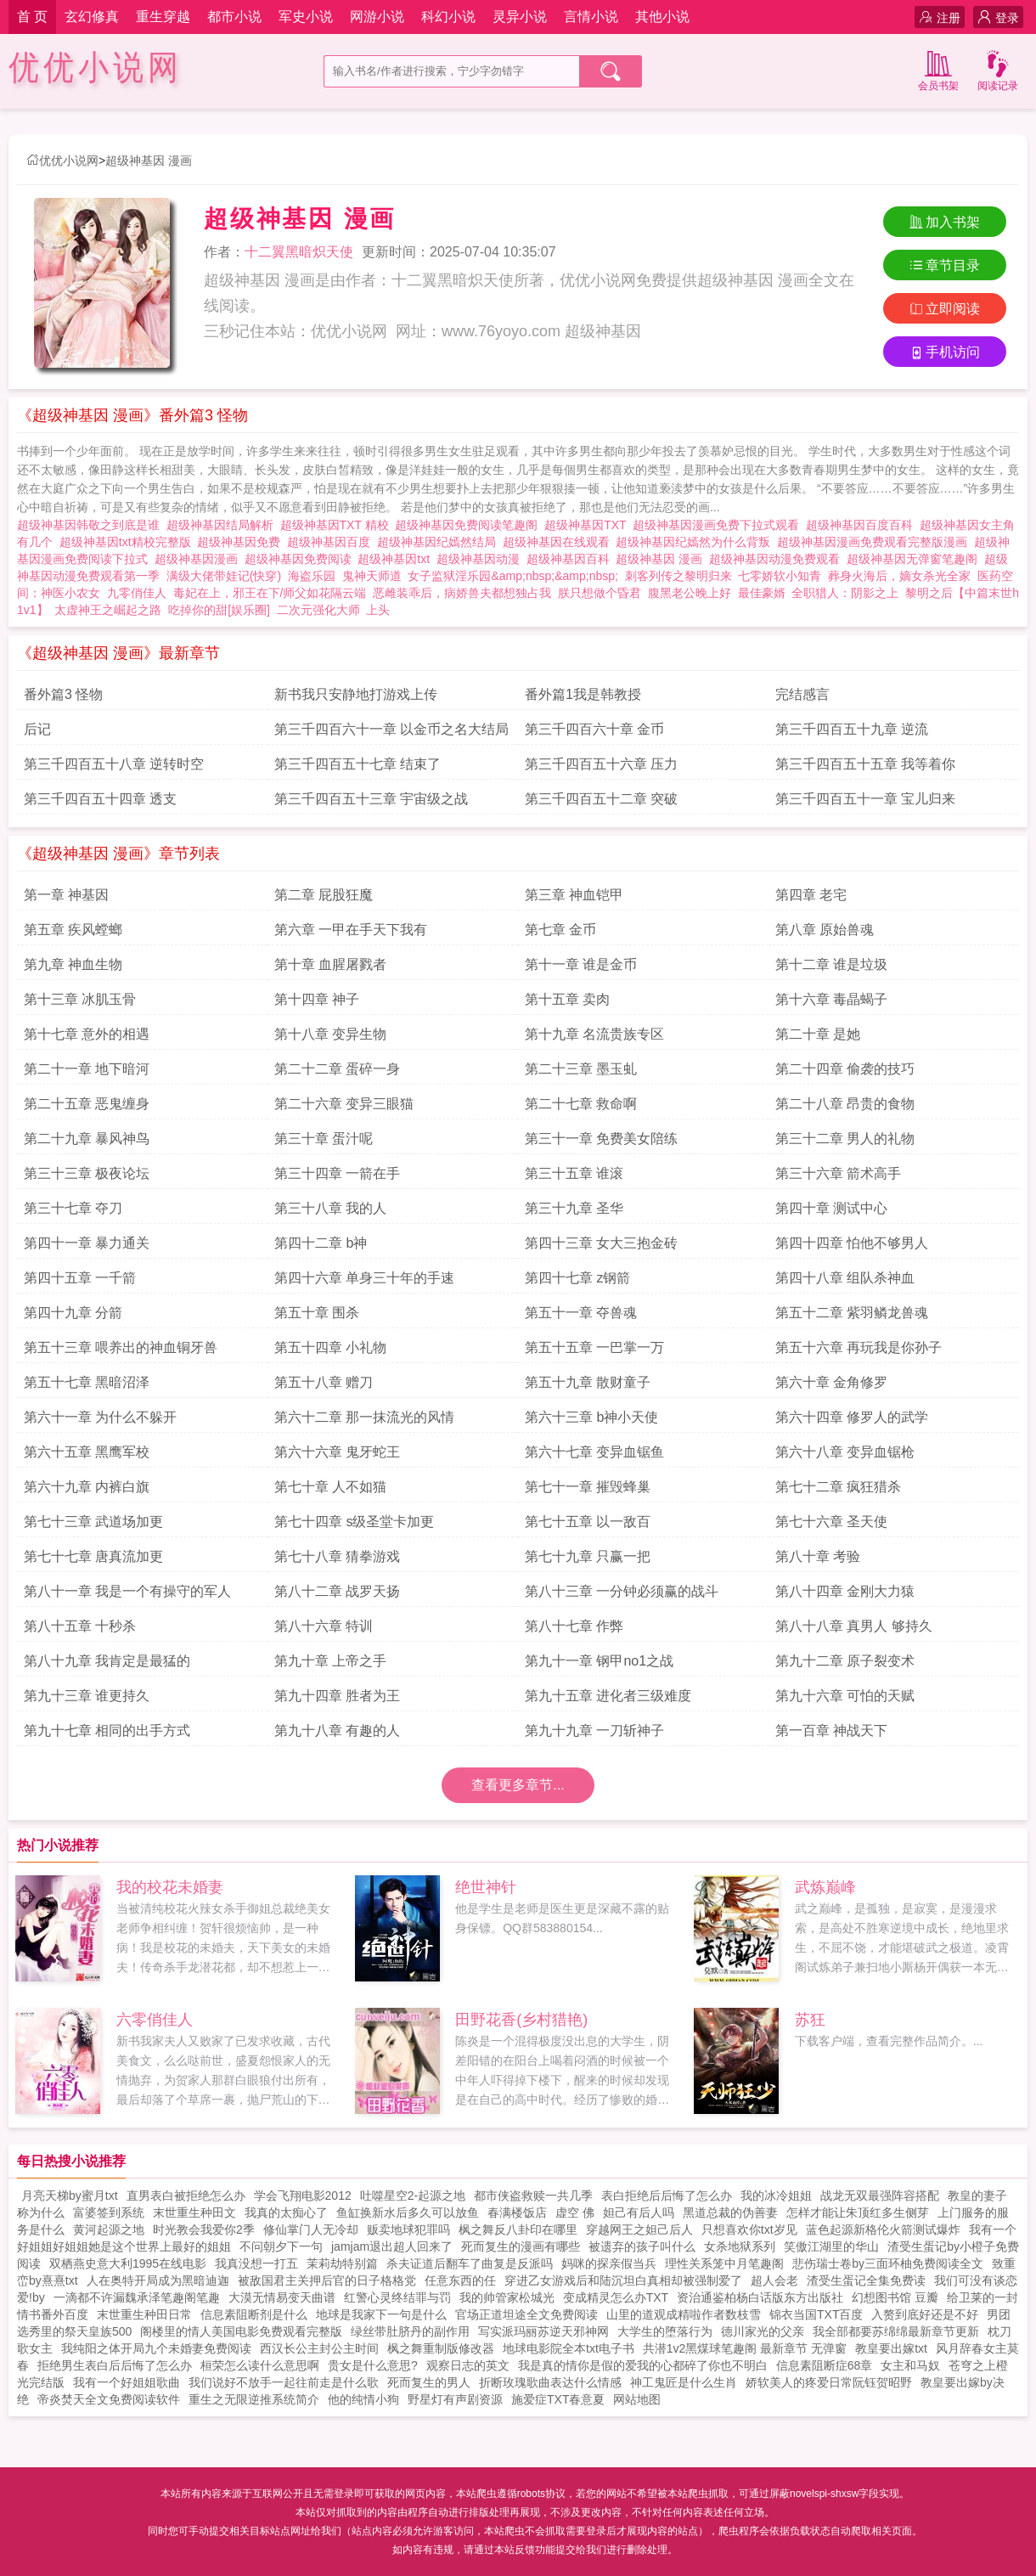 The image size is (1036, 2576). I want to click on 第十五章 卖肉, so click(567, 999).